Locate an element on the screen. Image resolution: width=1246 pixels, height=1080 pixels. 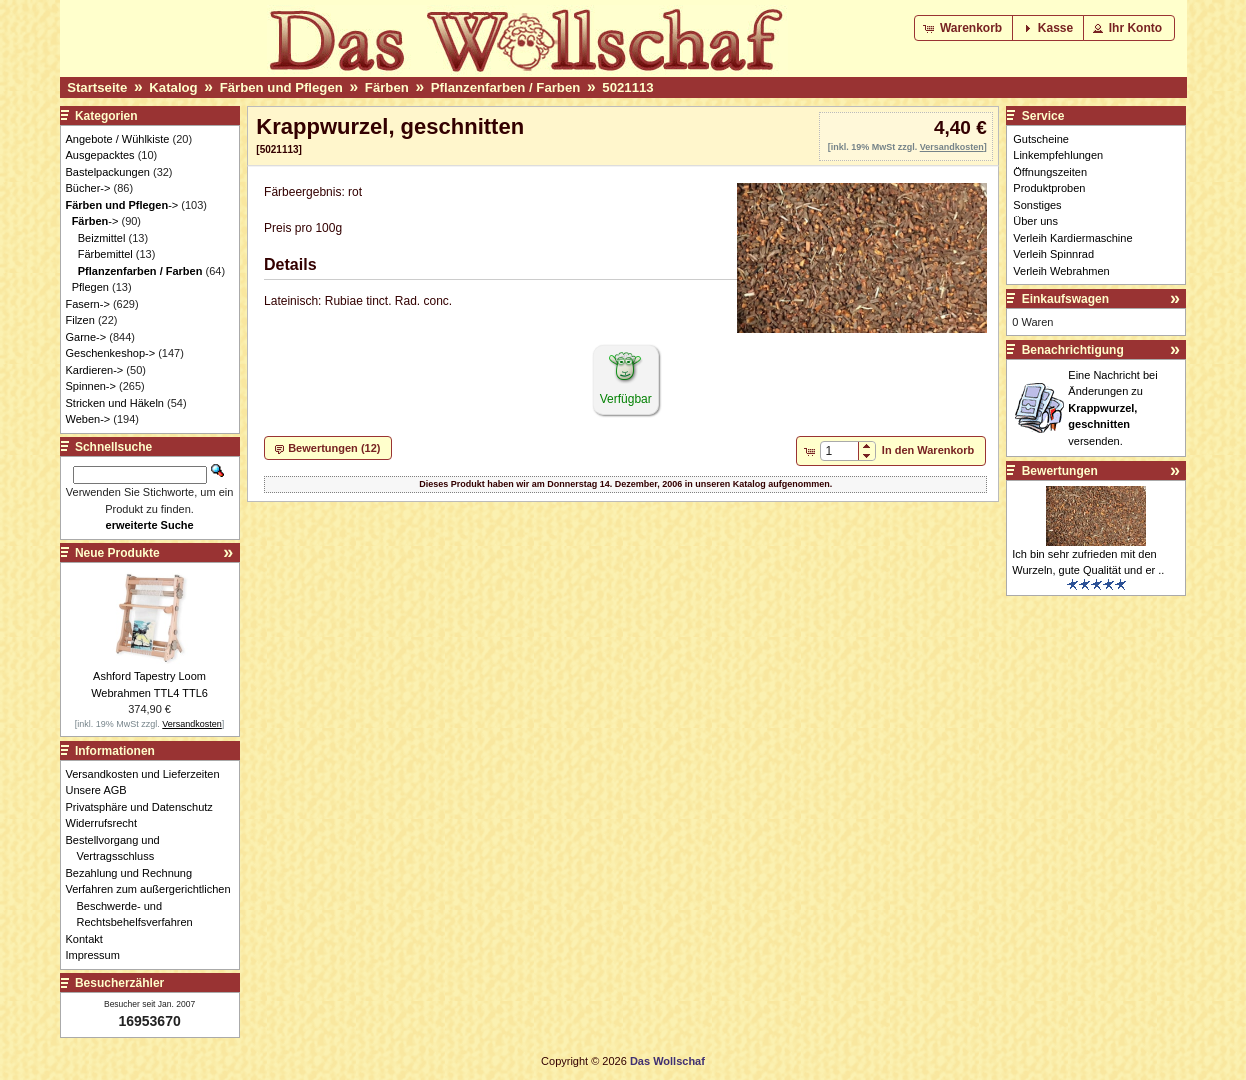
Das Wollschaf is located at coordinates (667, 1061).